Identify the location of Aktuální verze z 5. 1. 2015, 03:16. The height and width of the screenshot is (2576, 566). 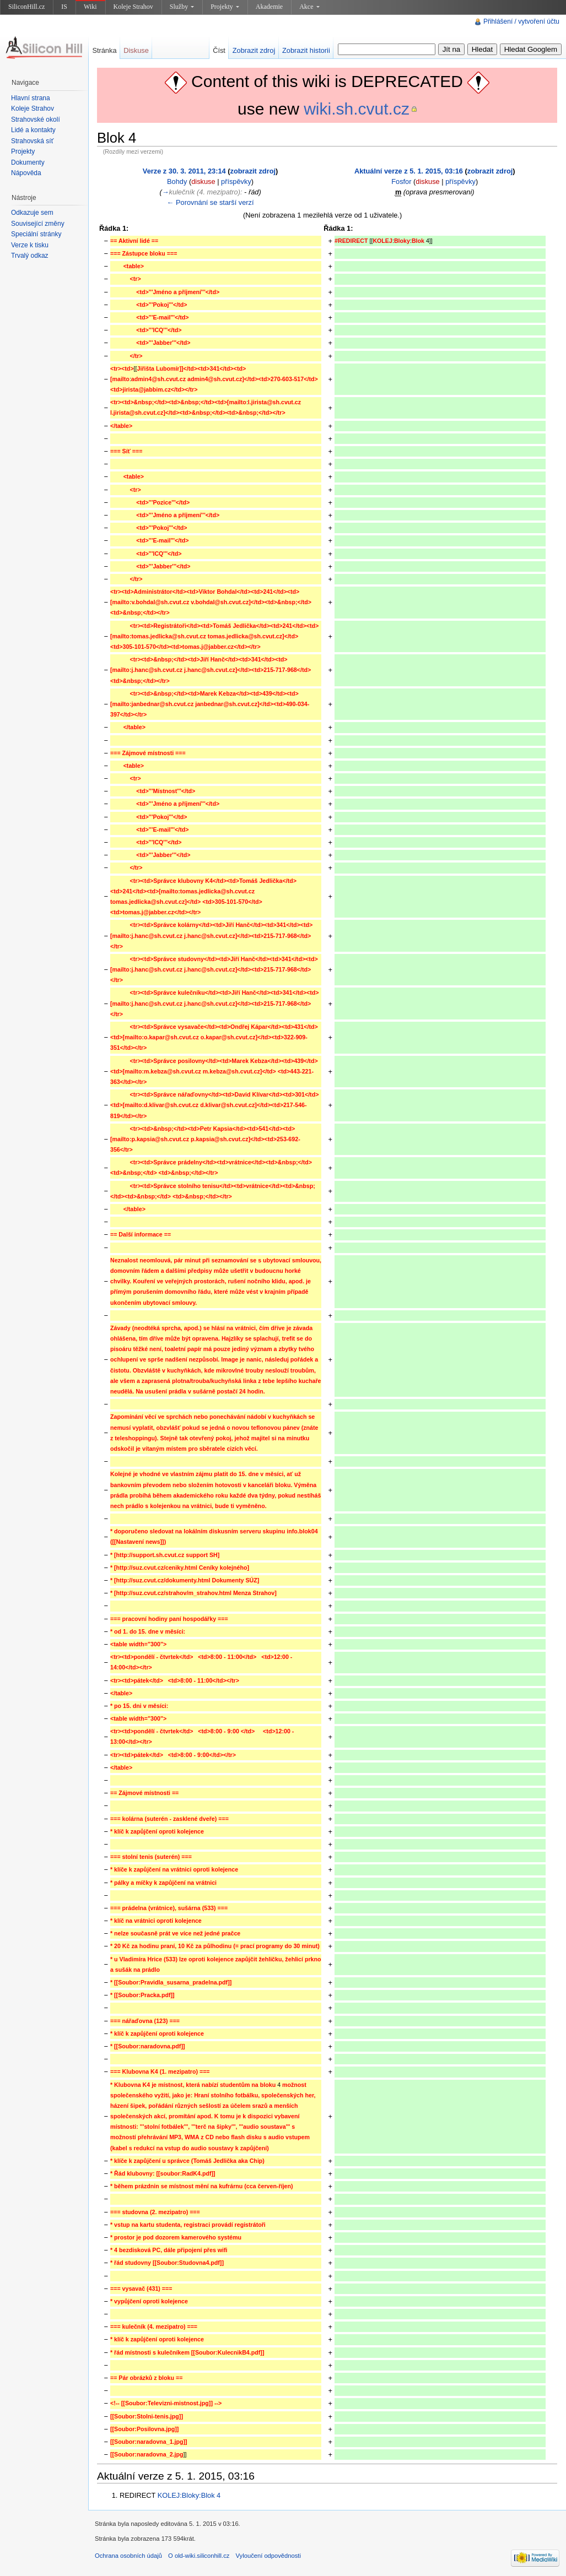
(408, 171).